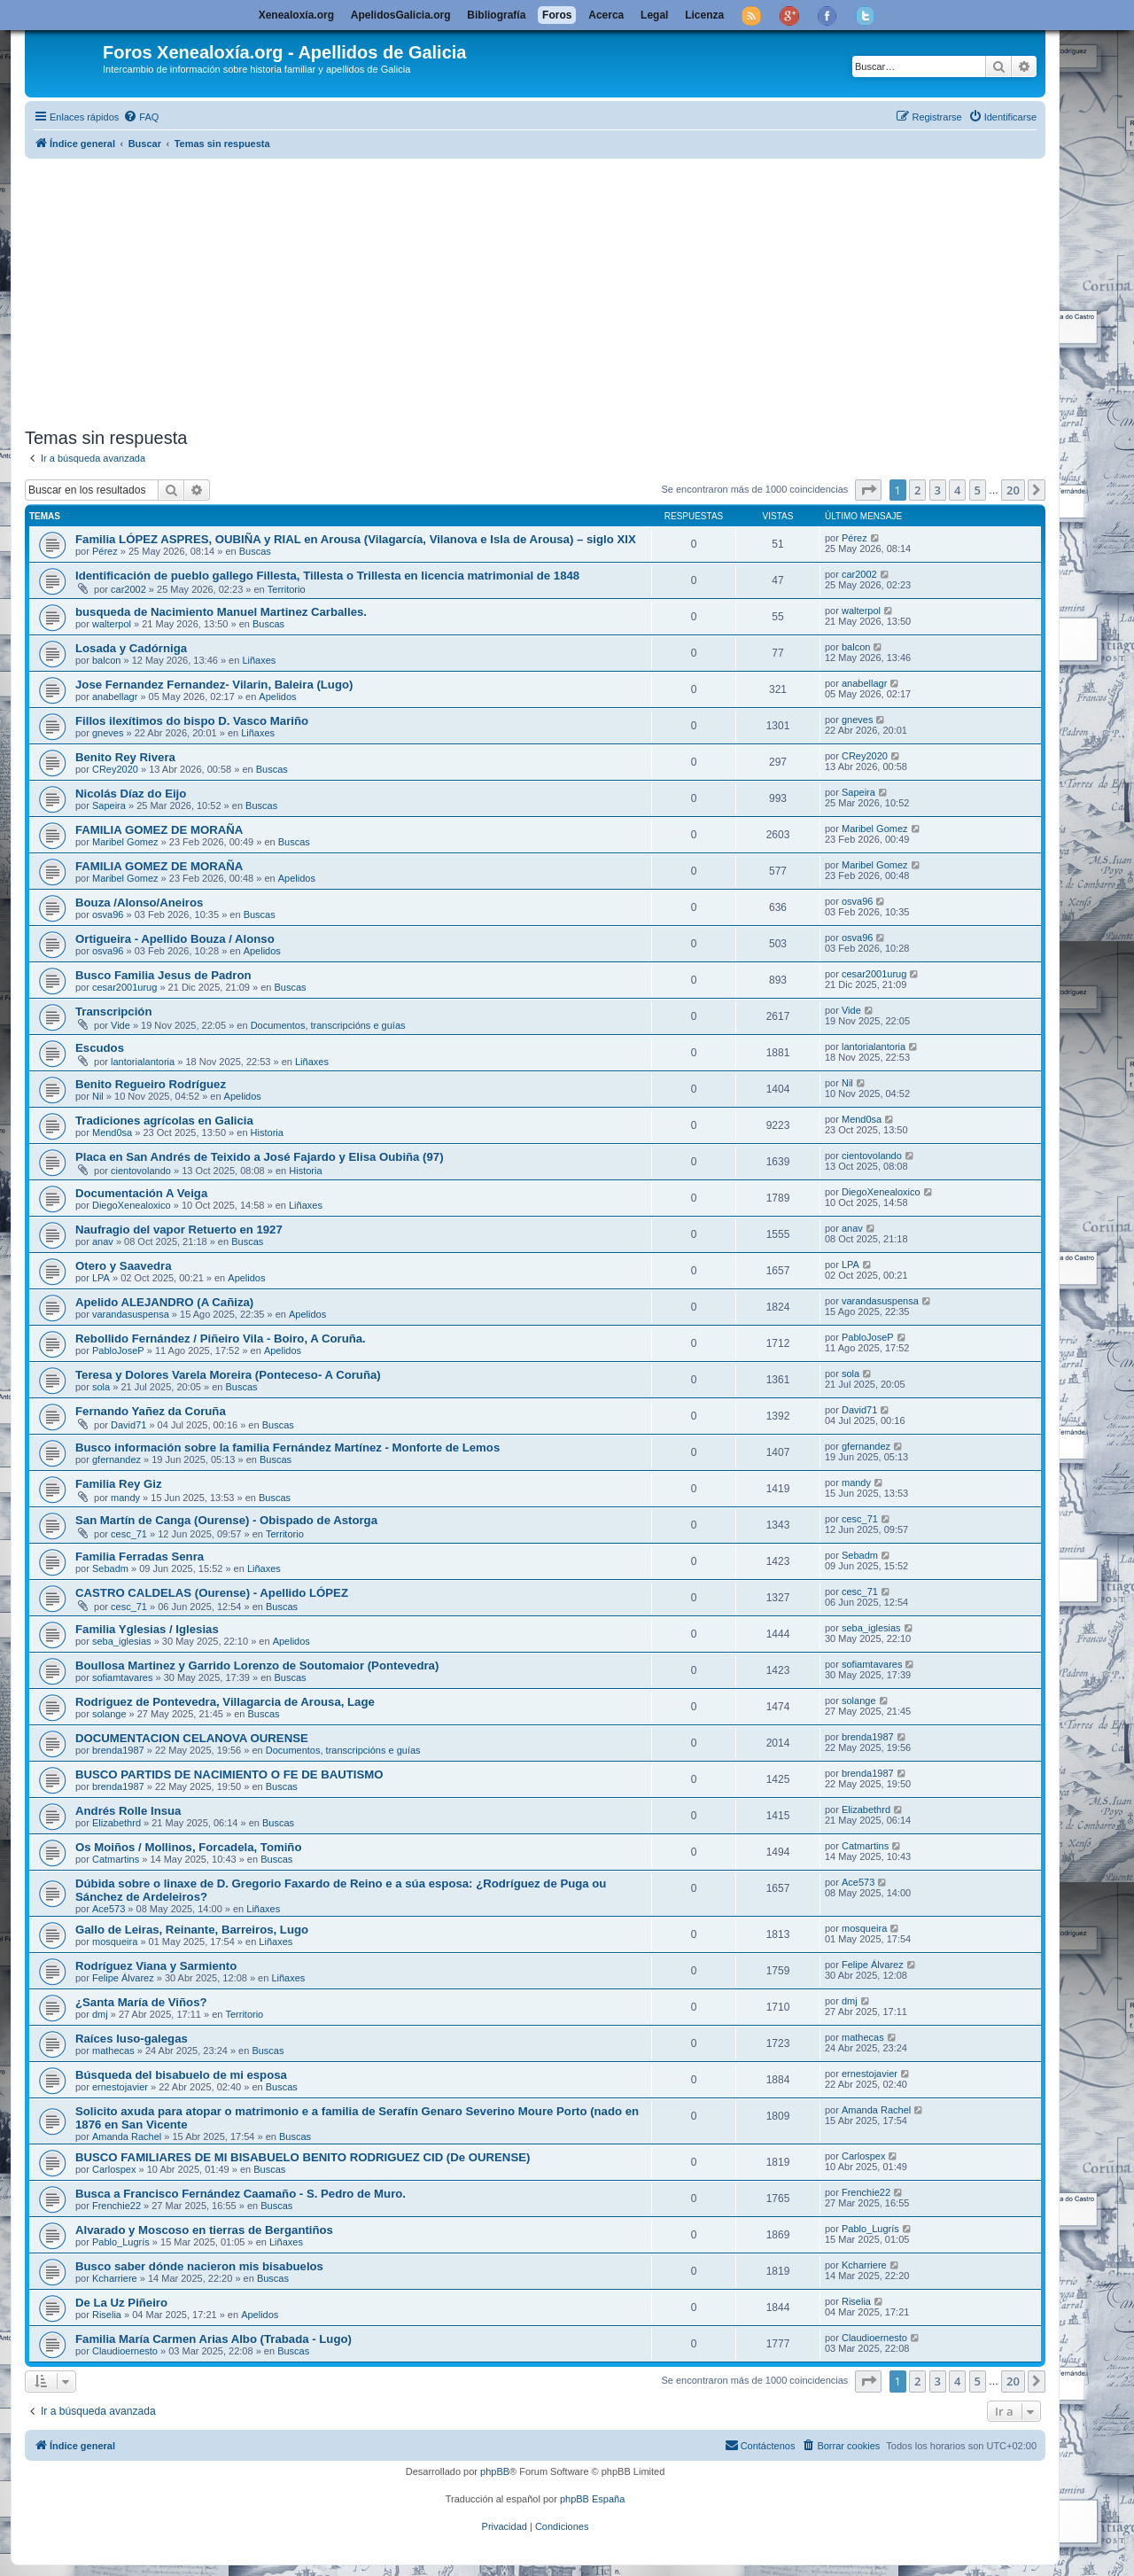 This screenshot has height=2576, width=1134. What do you see at coordinates (164, 1120) in the screenshot?
I see `Tradiciones agrícolas en Galicia` at bounding box center [164, 1120].